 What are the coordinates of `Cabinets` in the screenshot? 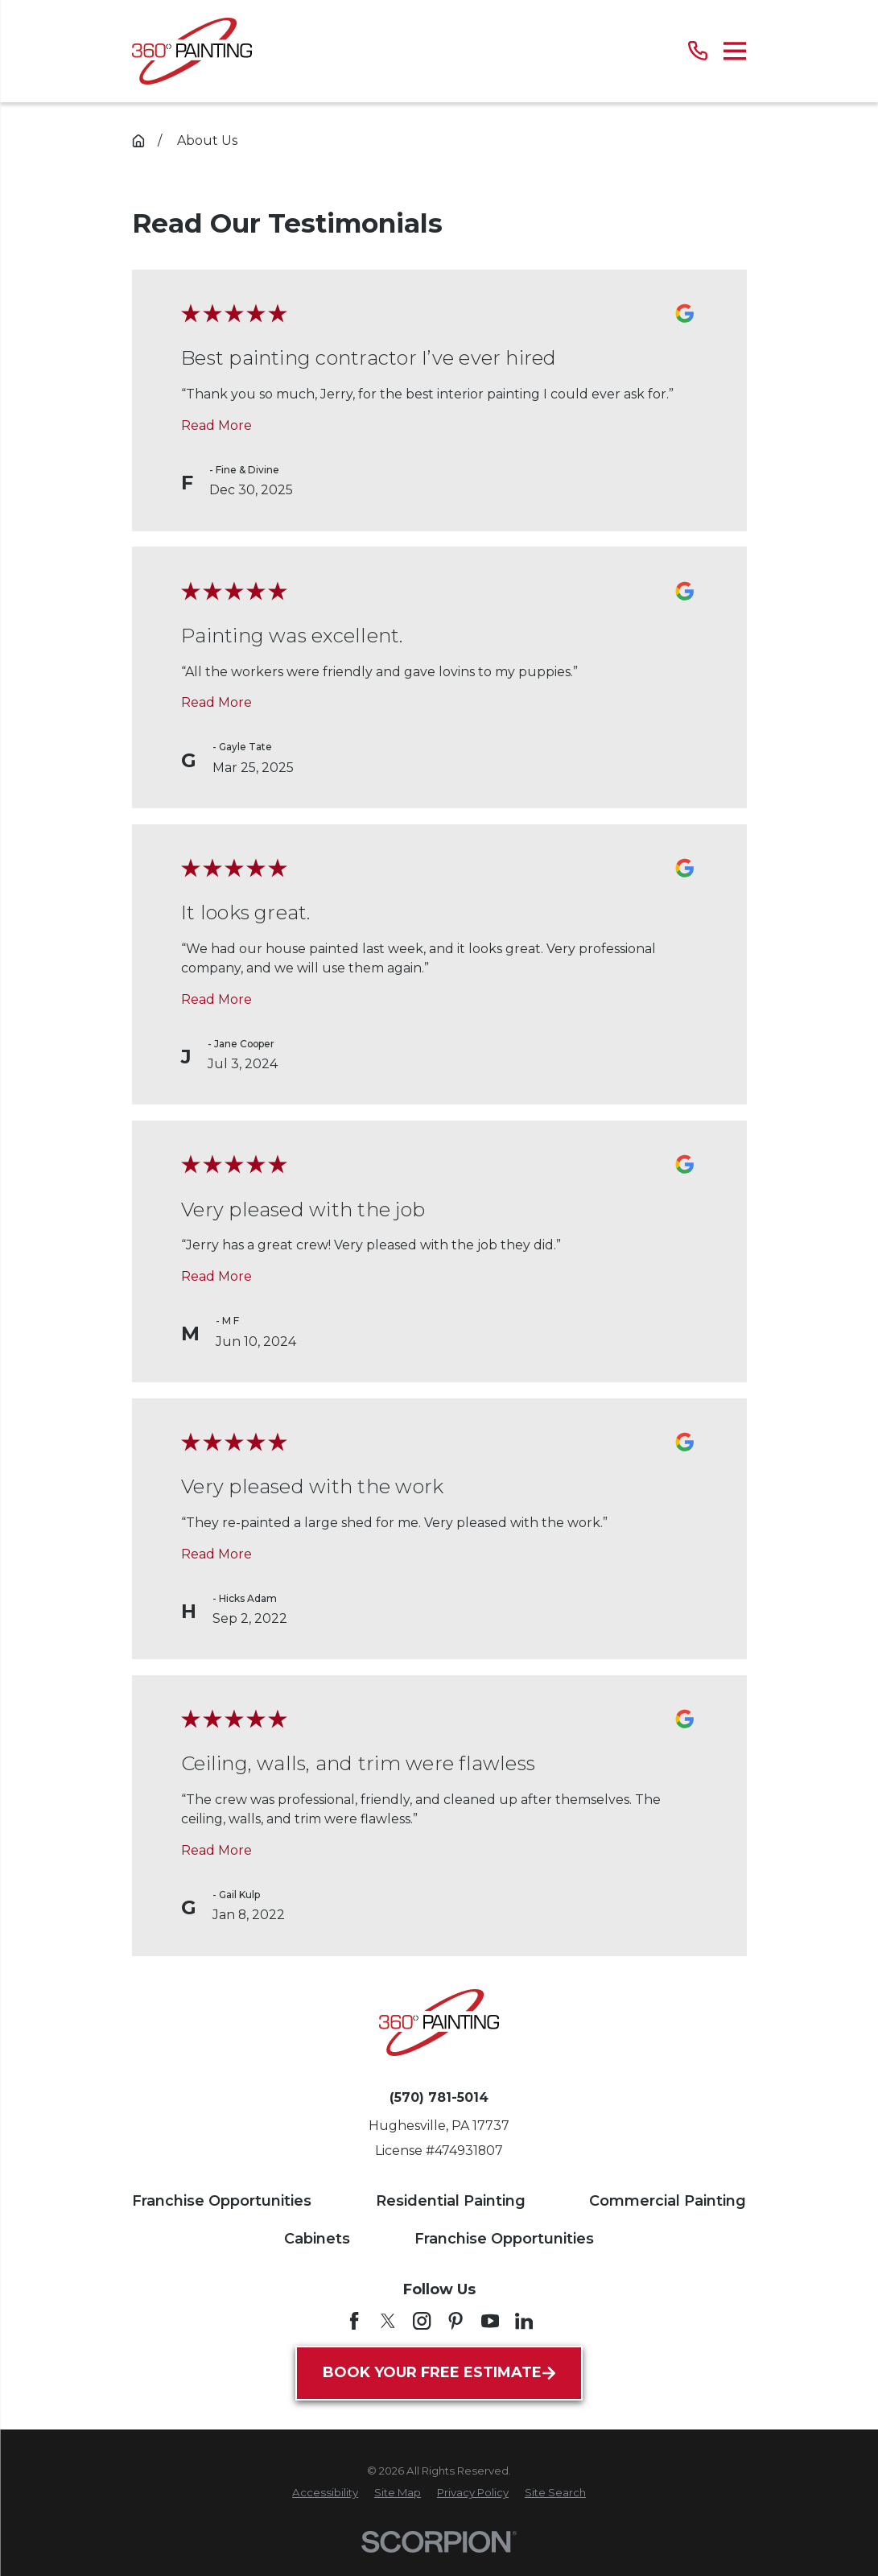 It's located at (317, 2239).